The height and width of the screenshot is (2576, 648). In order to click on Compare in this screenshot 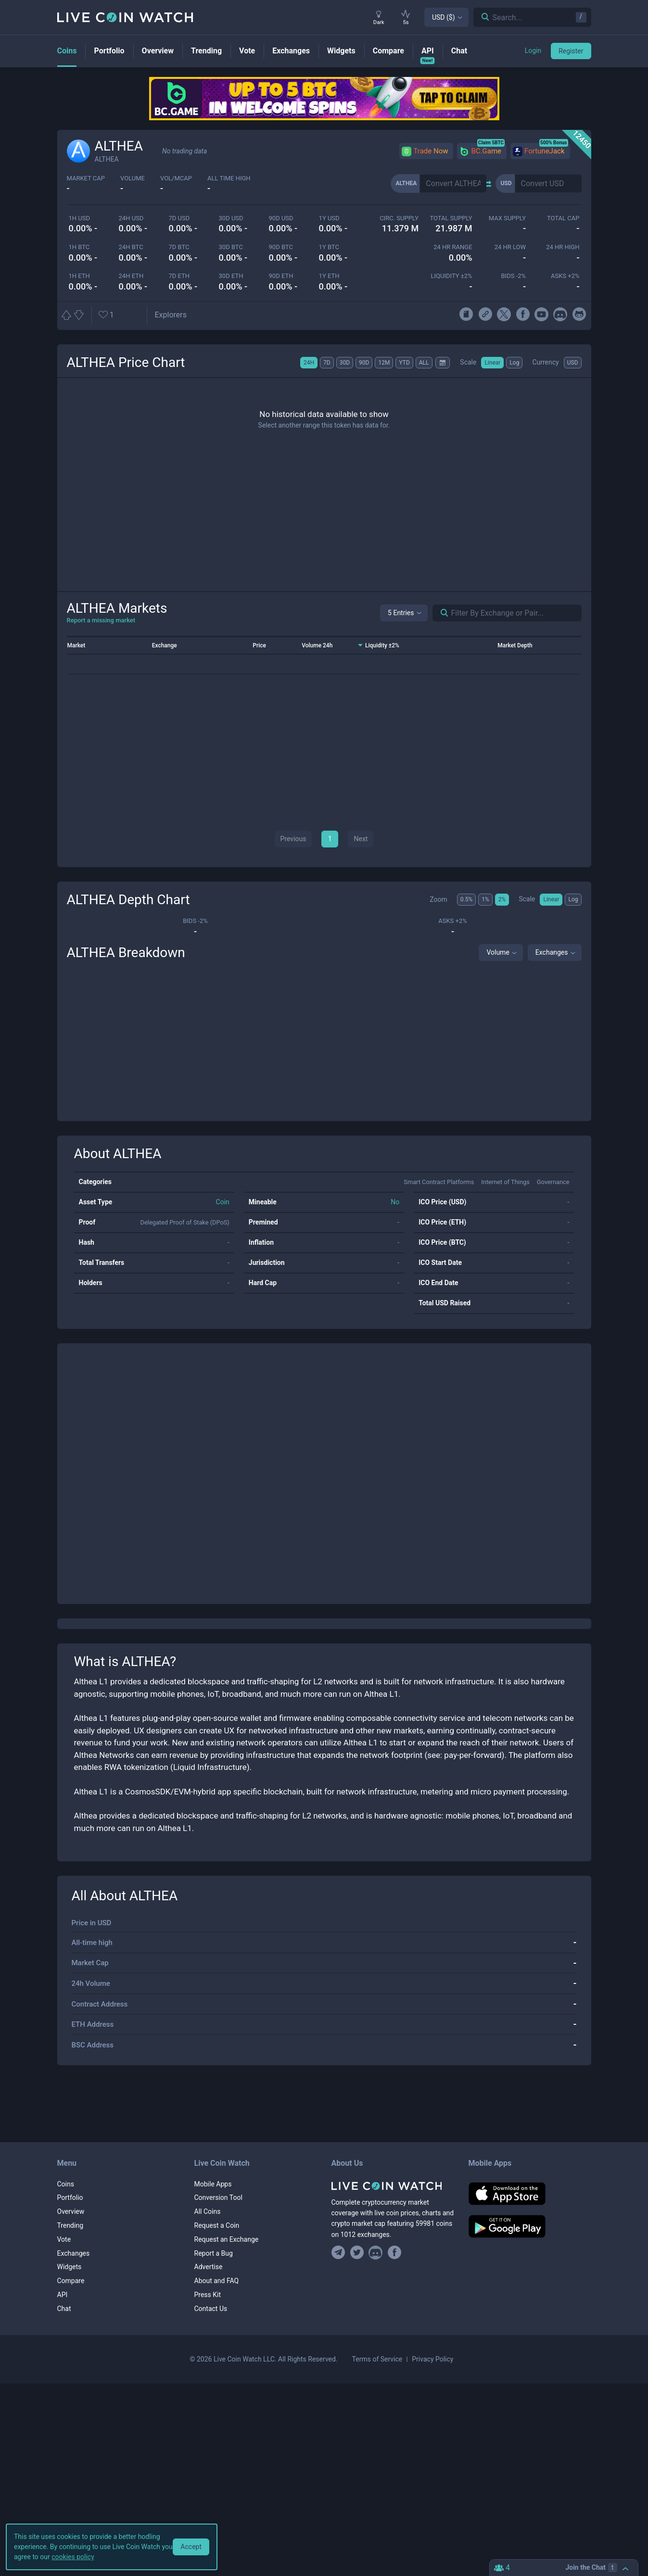, I will do `click(71, 2281)`.